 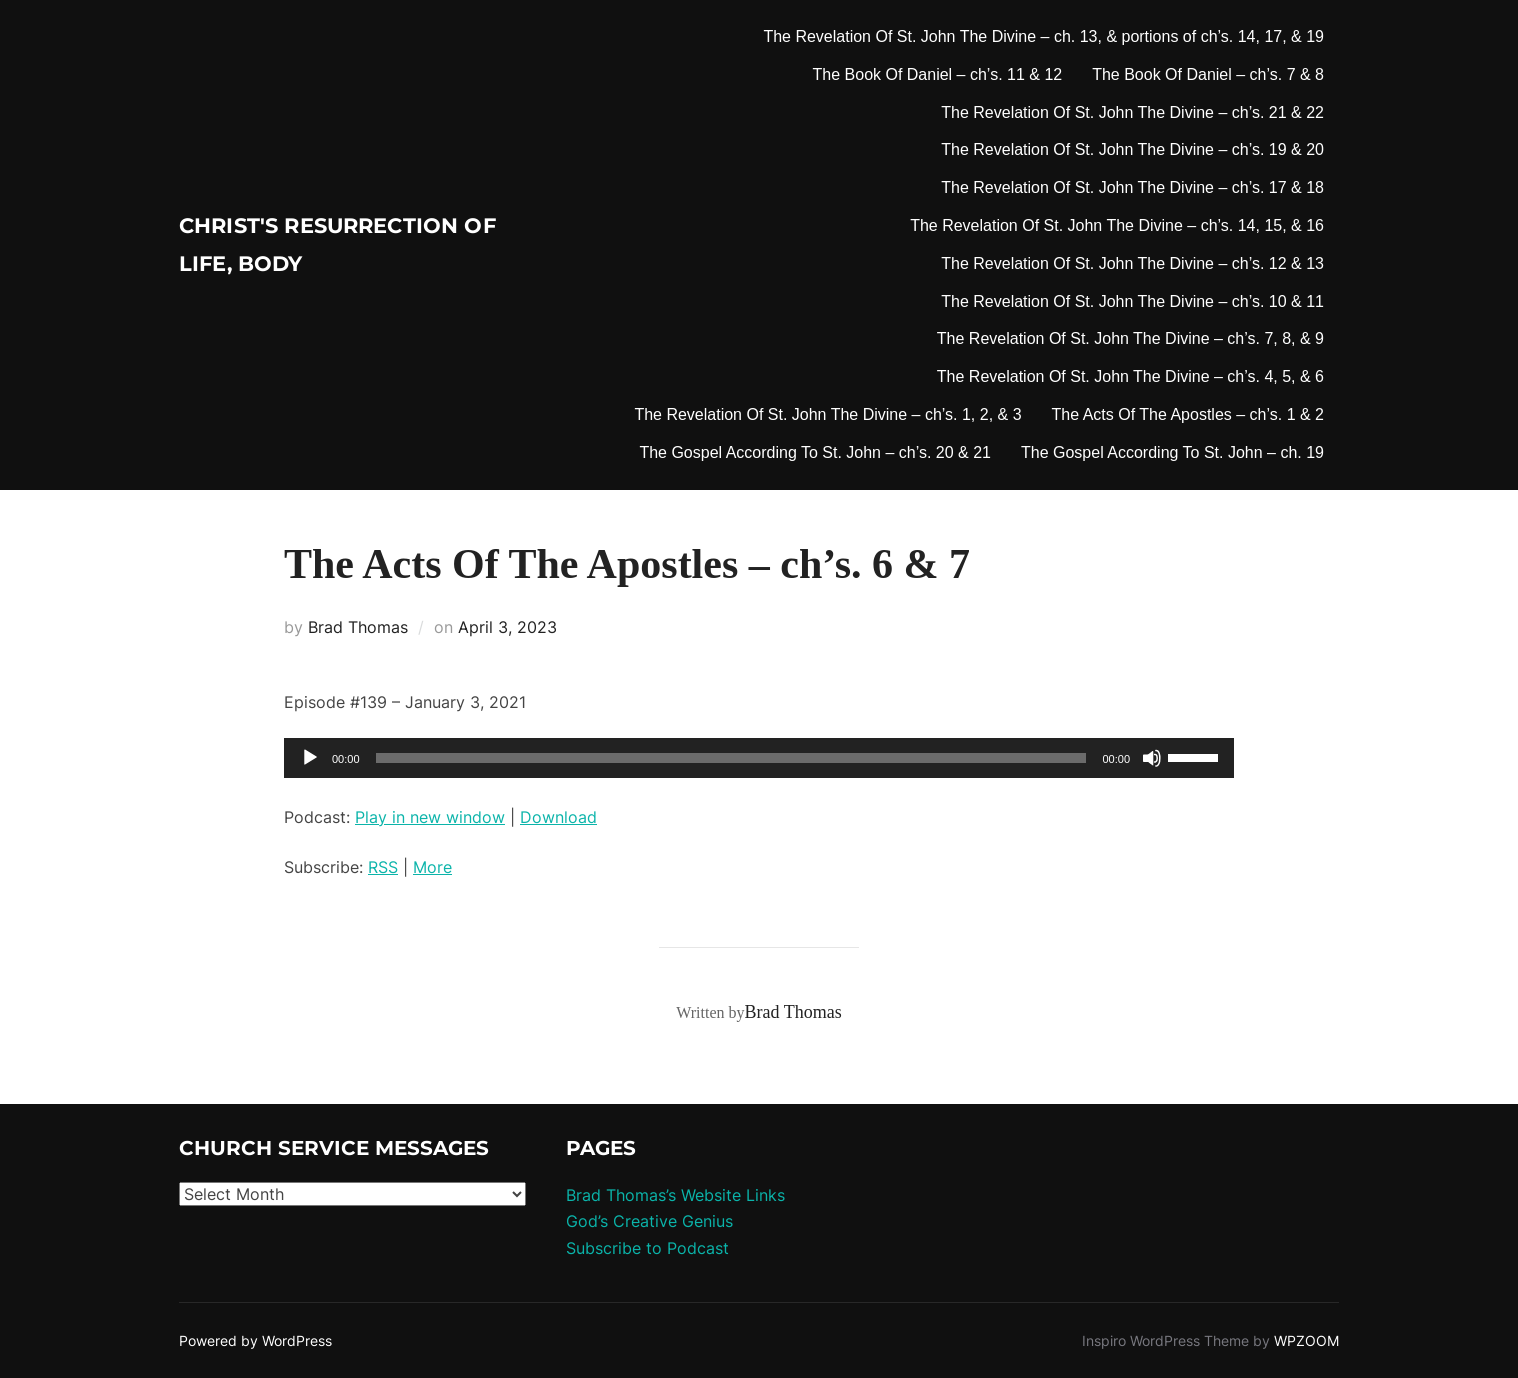 I want to click on The Revelation Of St. John The Divine – ch. 13, & portions of ch’s. 14, 17, & 19, so click(x=1043, y=36).